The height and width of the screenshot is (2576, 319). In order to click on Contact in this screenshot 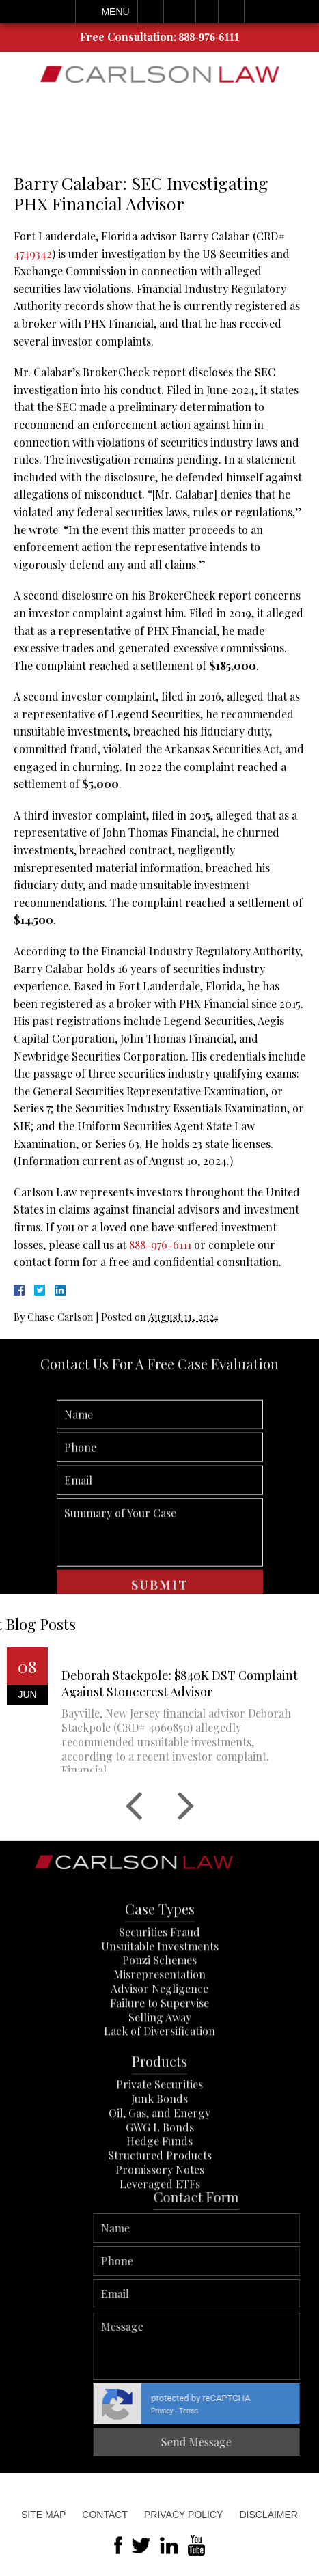, I will do `click(105, 2514)`.